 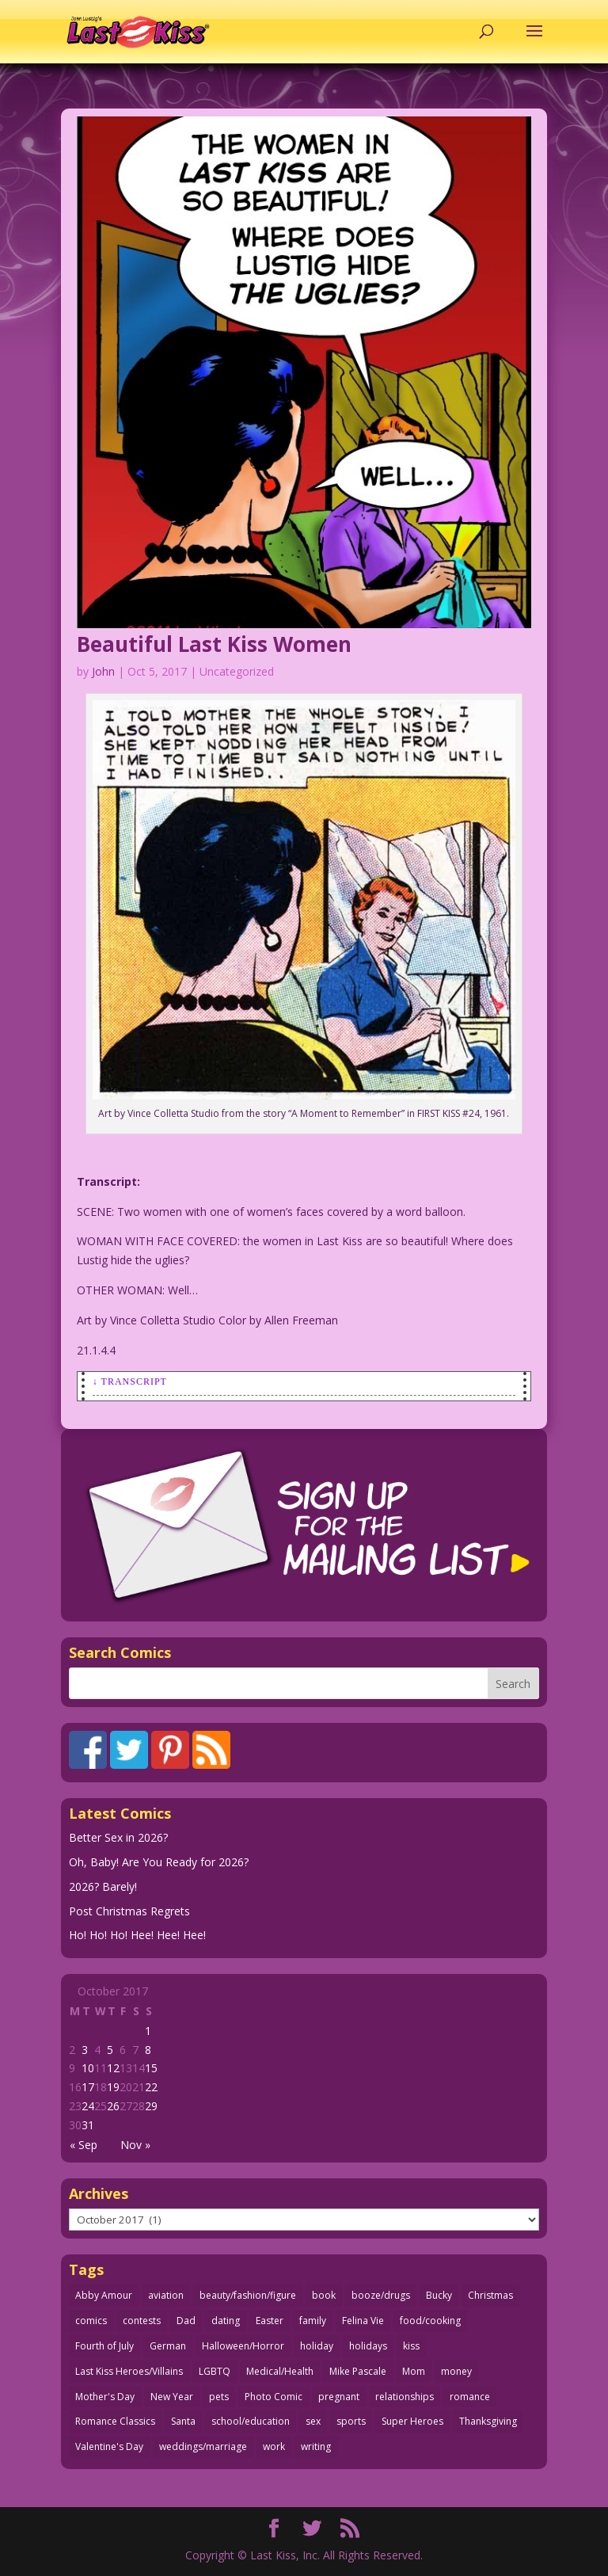 I want to click on 15, so click(x=151, y=2067).